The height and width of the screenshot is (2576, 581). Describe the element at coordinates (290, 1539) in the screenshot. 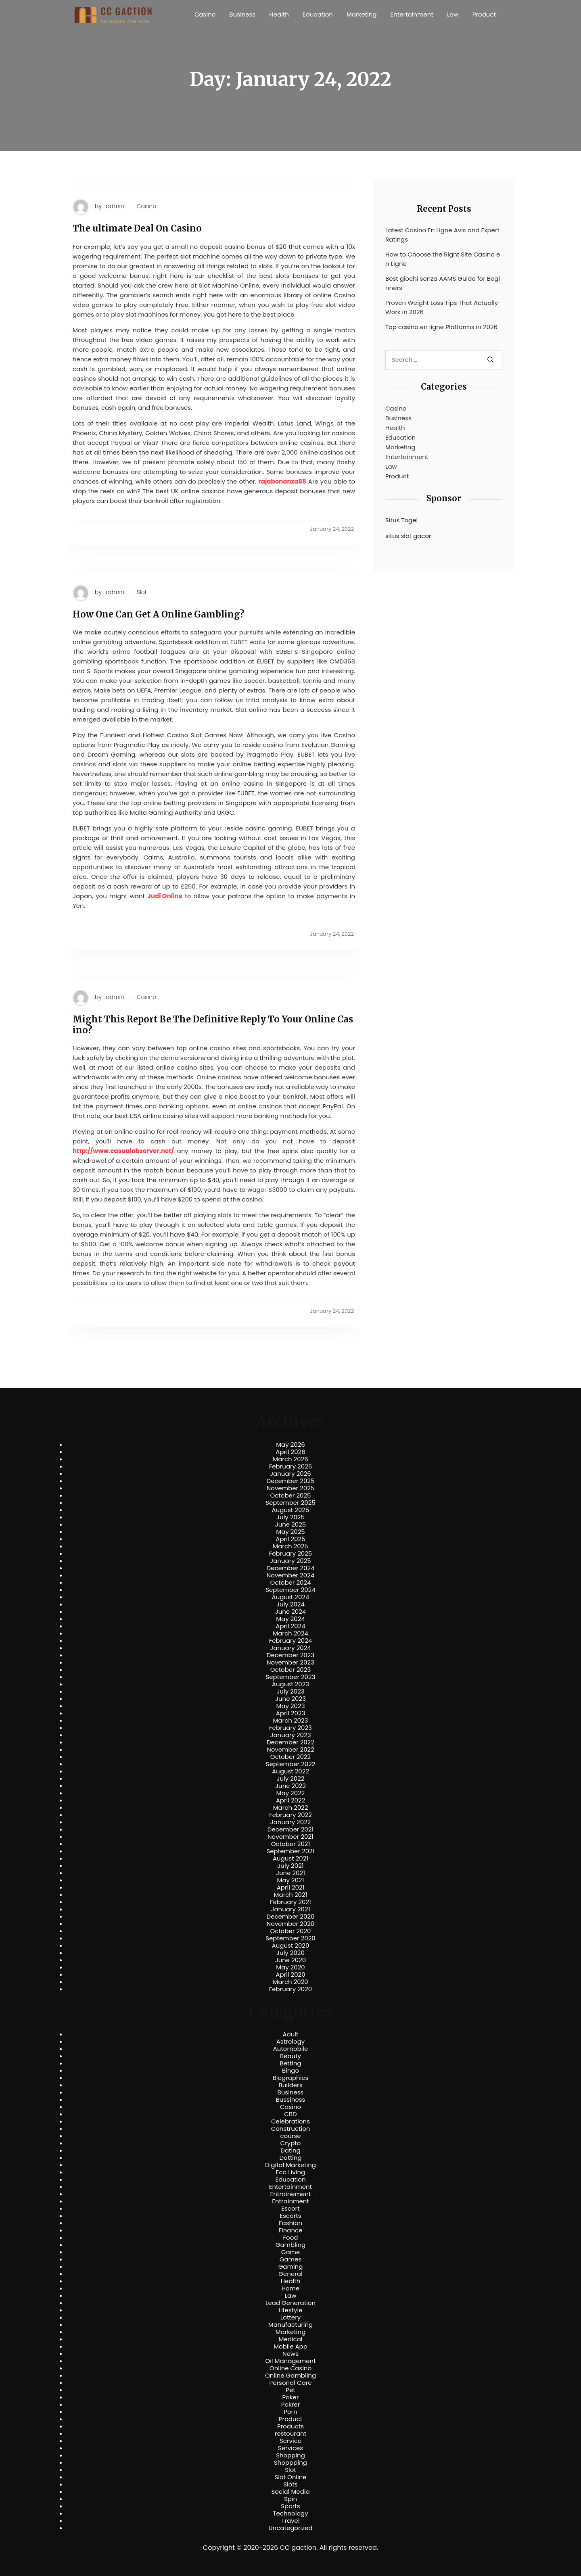

I see `April 2025` at that location.